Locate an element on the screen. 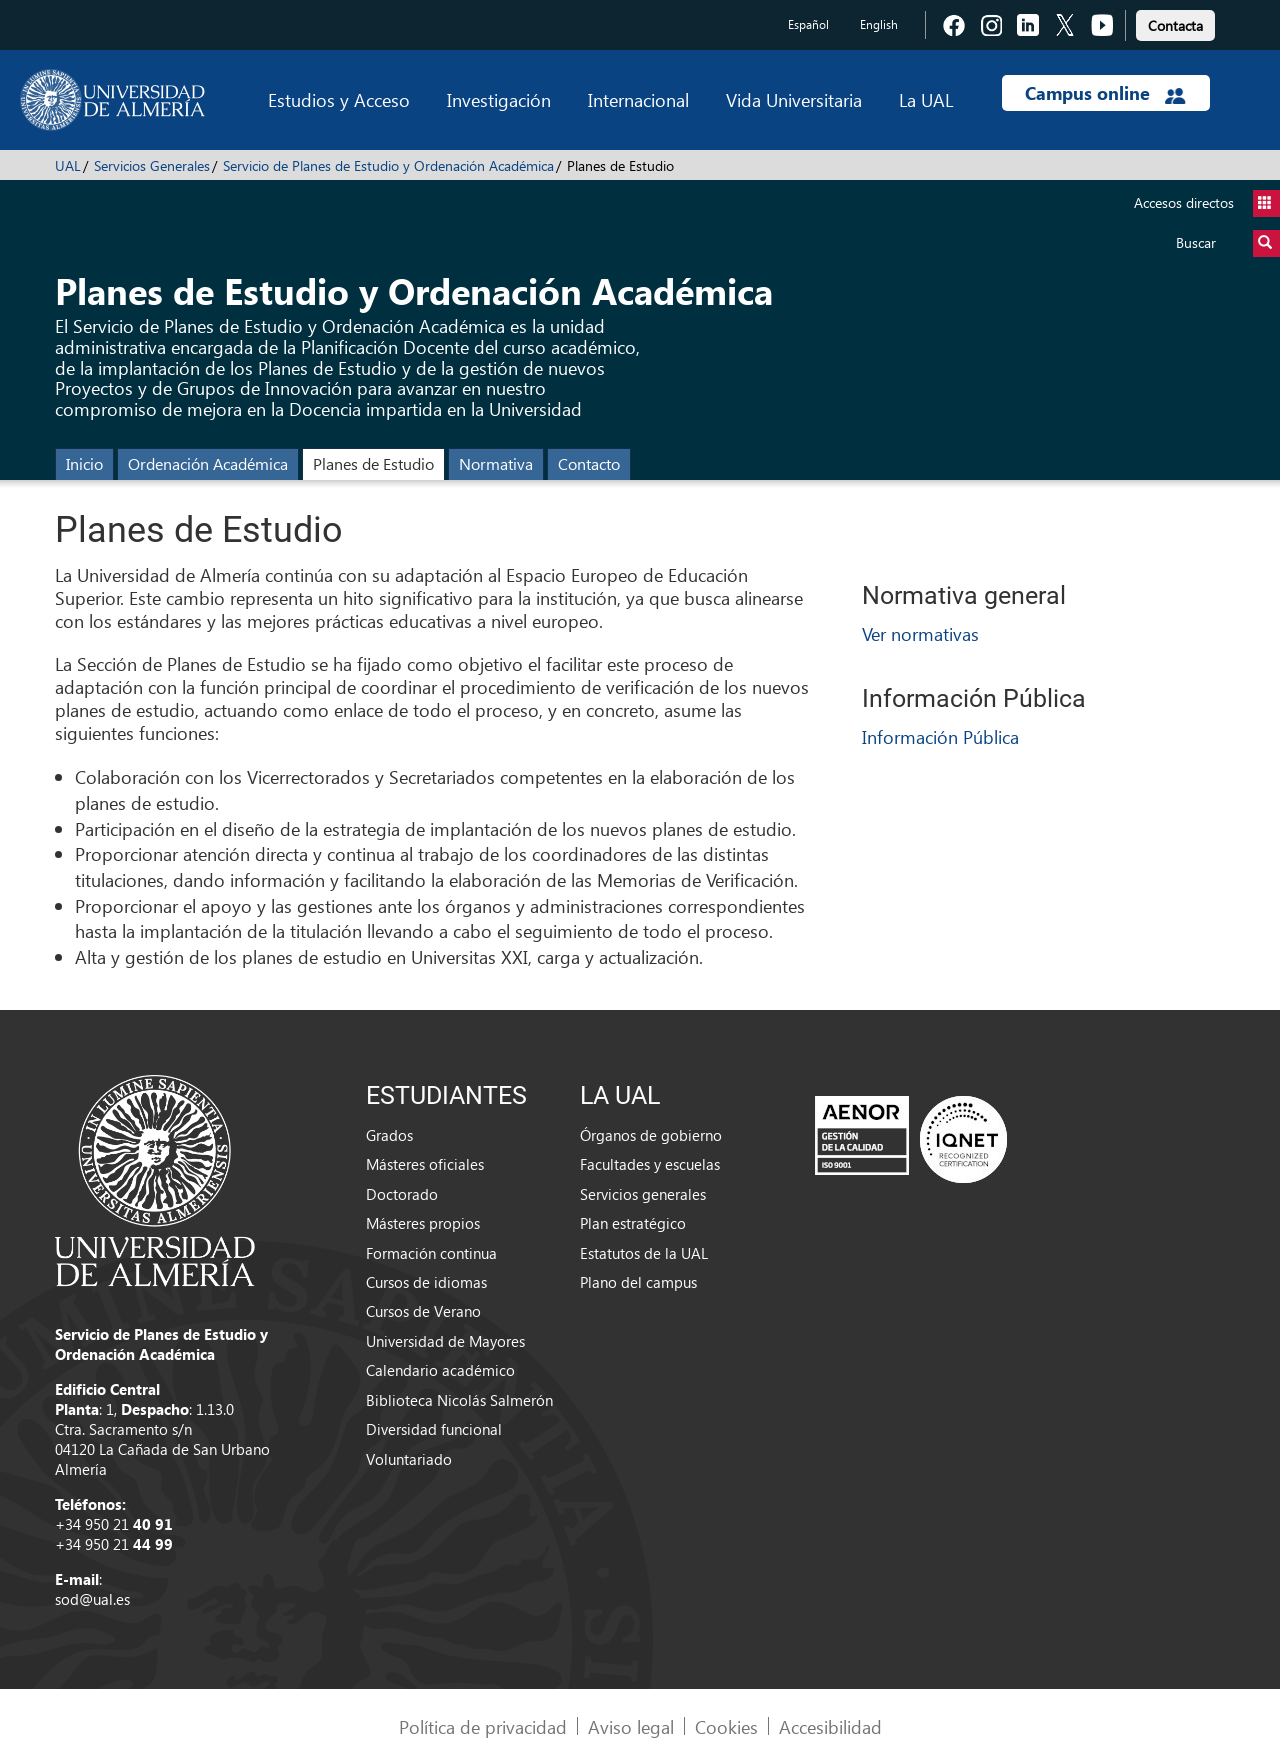  Investigación is located at coordinates (499, 99).